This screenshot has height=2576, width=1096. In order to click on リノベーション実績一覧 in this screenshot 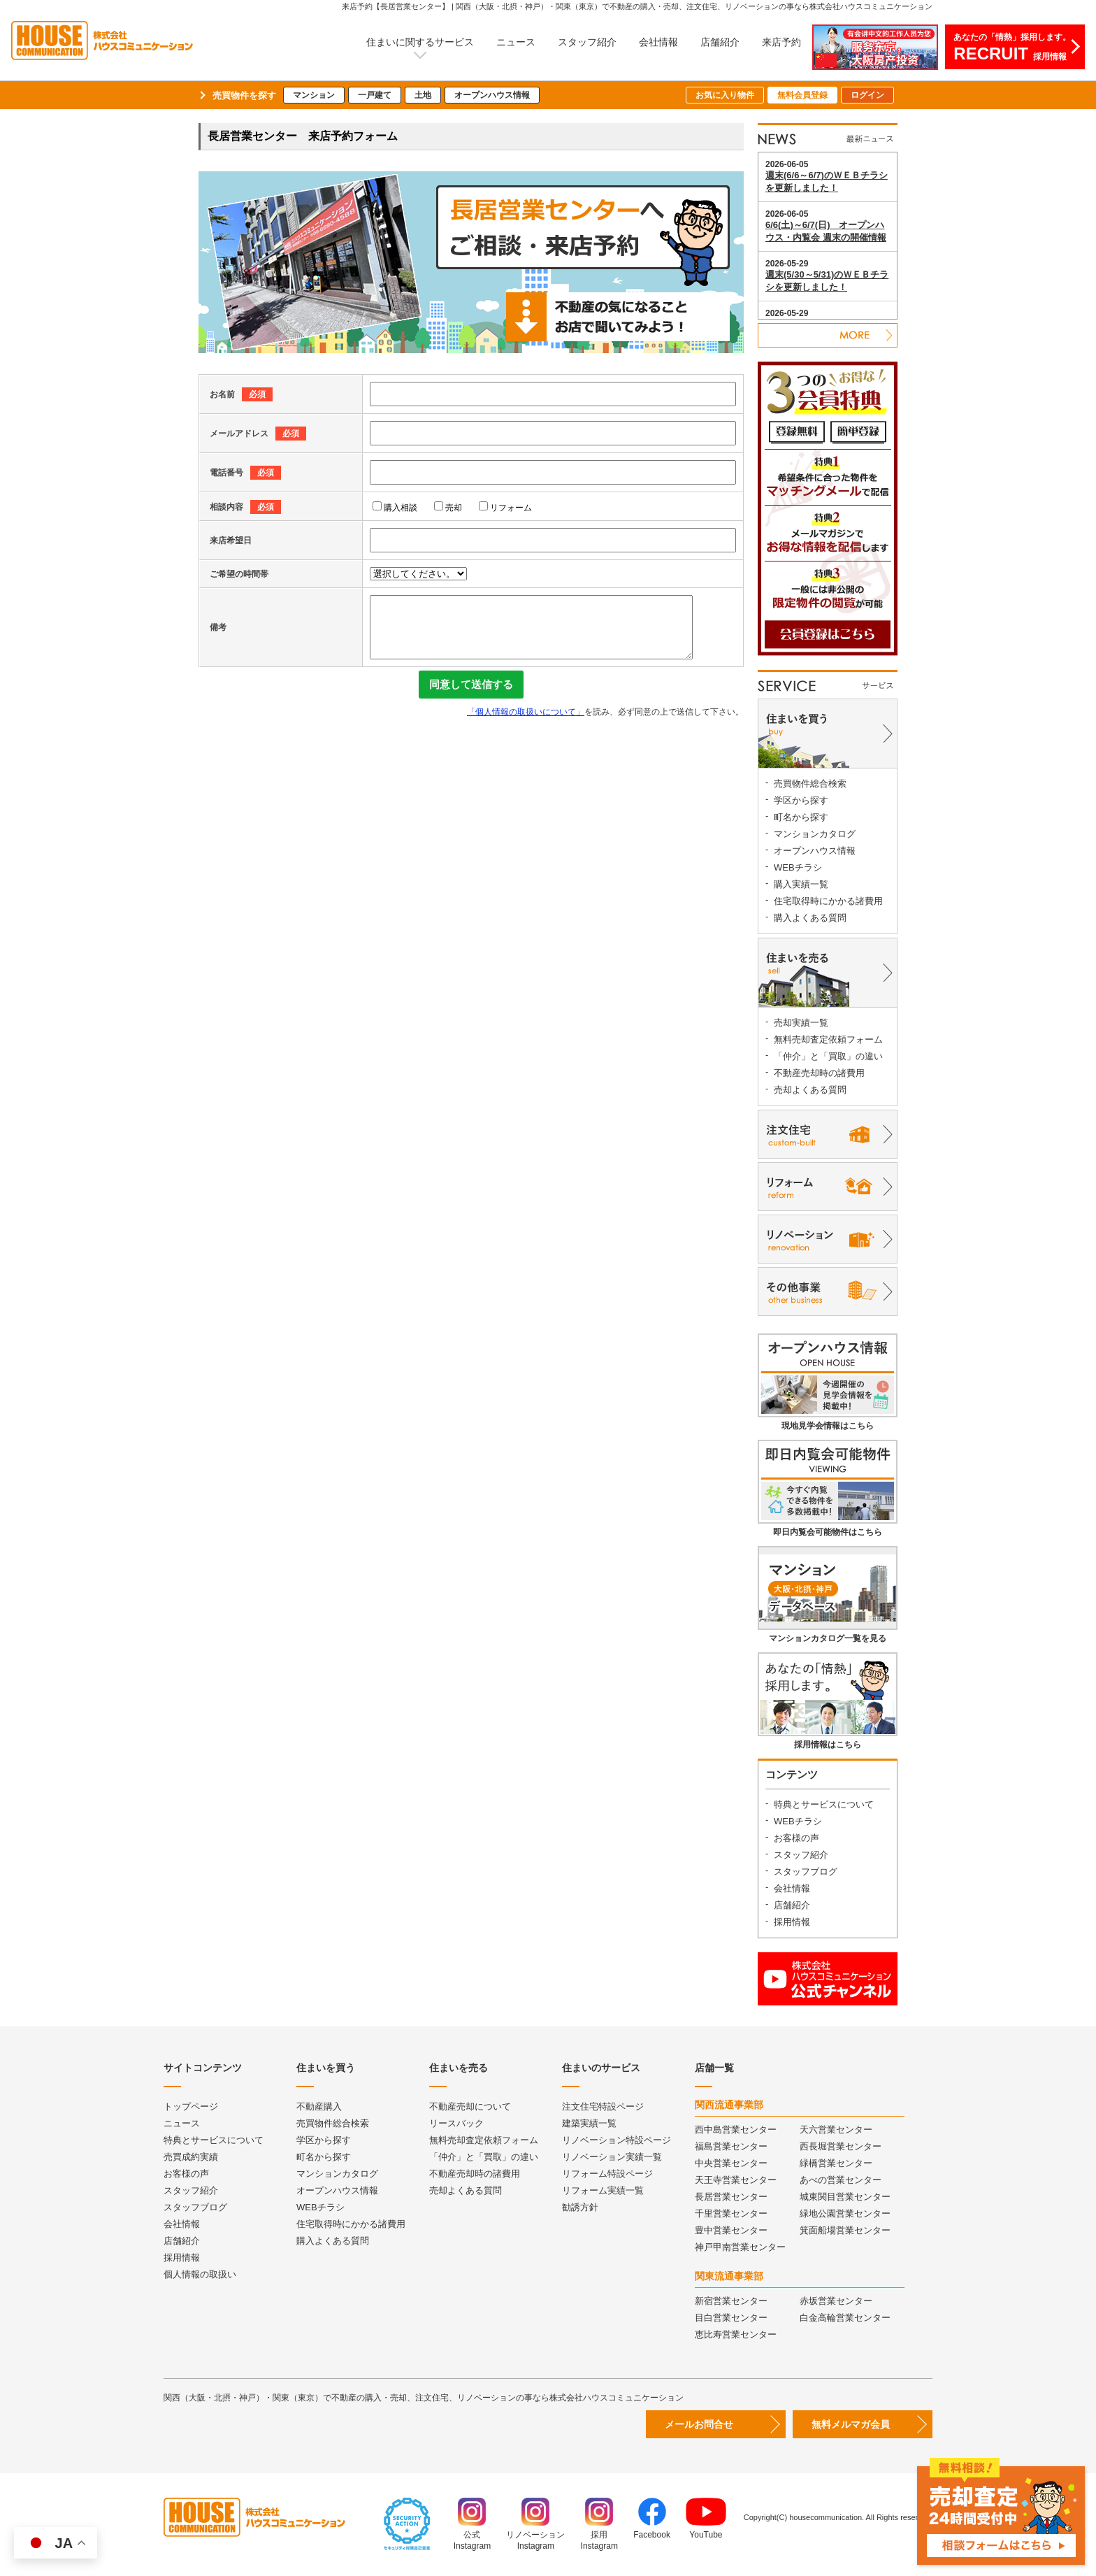, I will do `click(612, 2157)`.